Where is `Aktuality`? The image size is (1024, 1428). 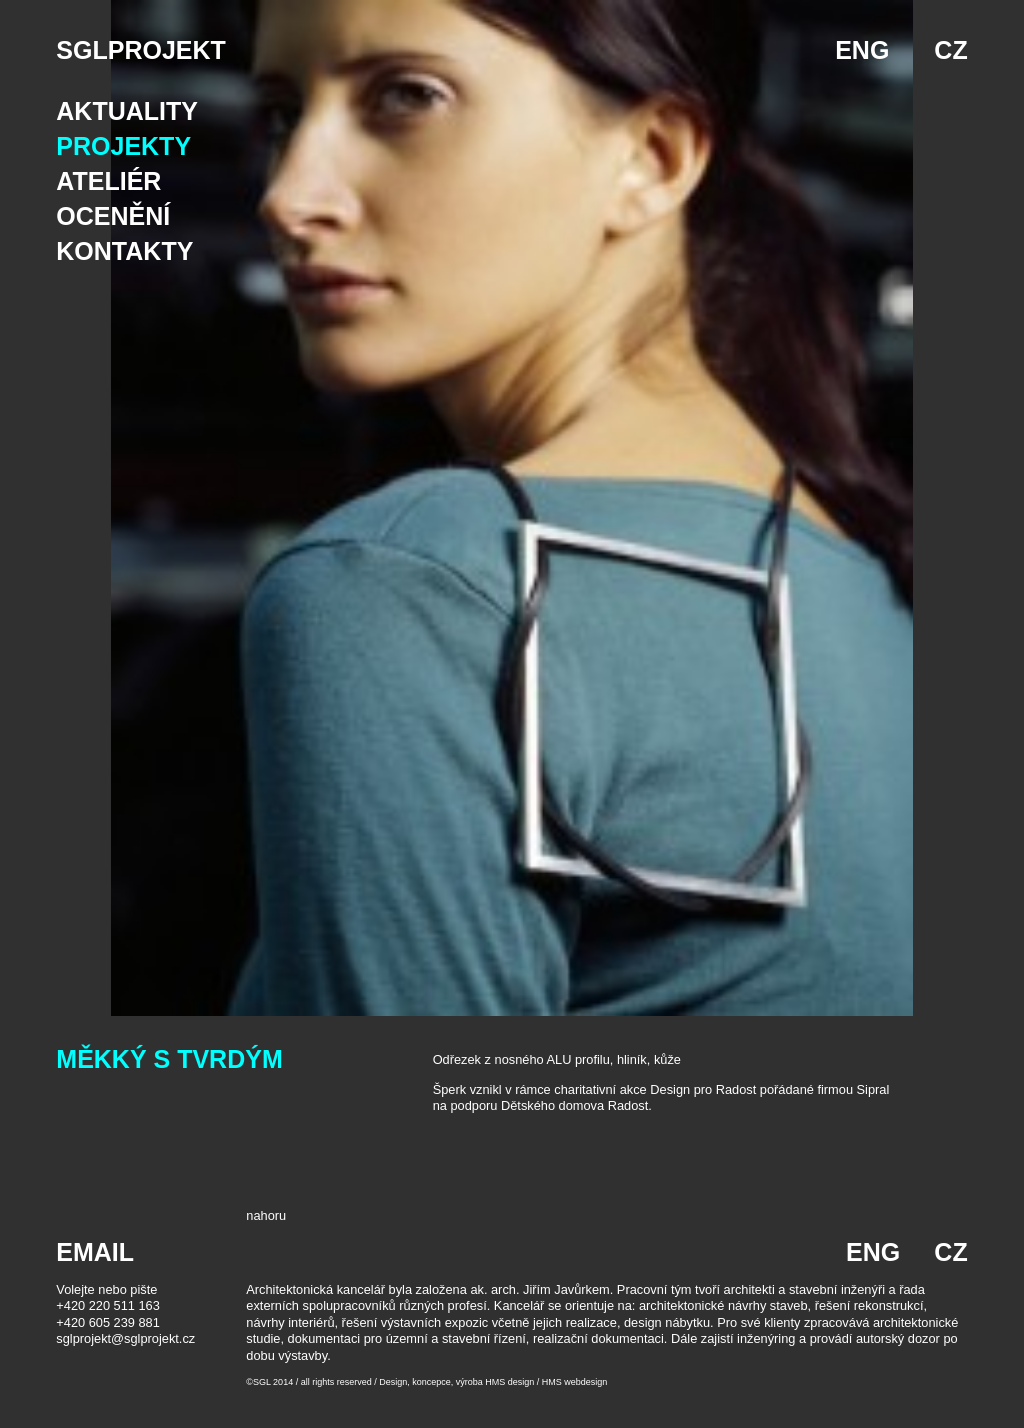 Aktuality is located at coordinates (127, 111).